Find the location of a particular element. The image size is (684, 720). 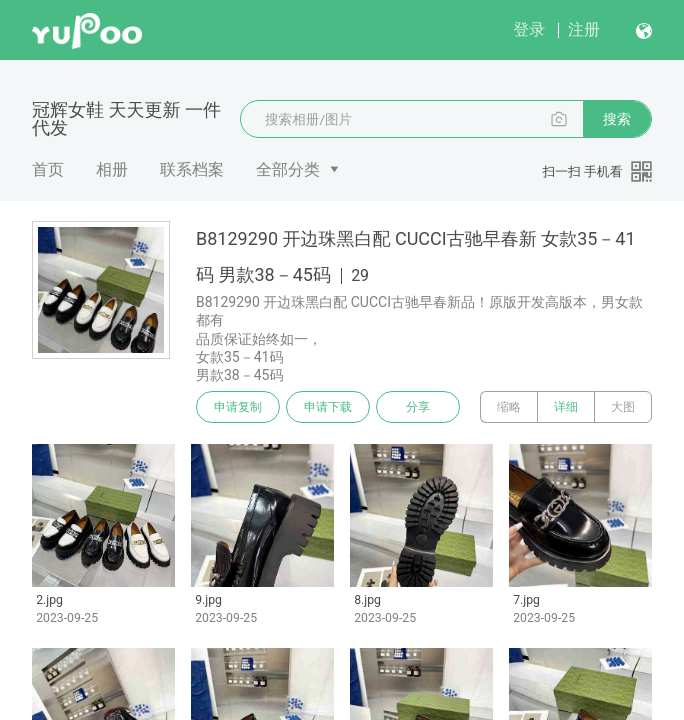

详细 is located at coordinates (566, 407).